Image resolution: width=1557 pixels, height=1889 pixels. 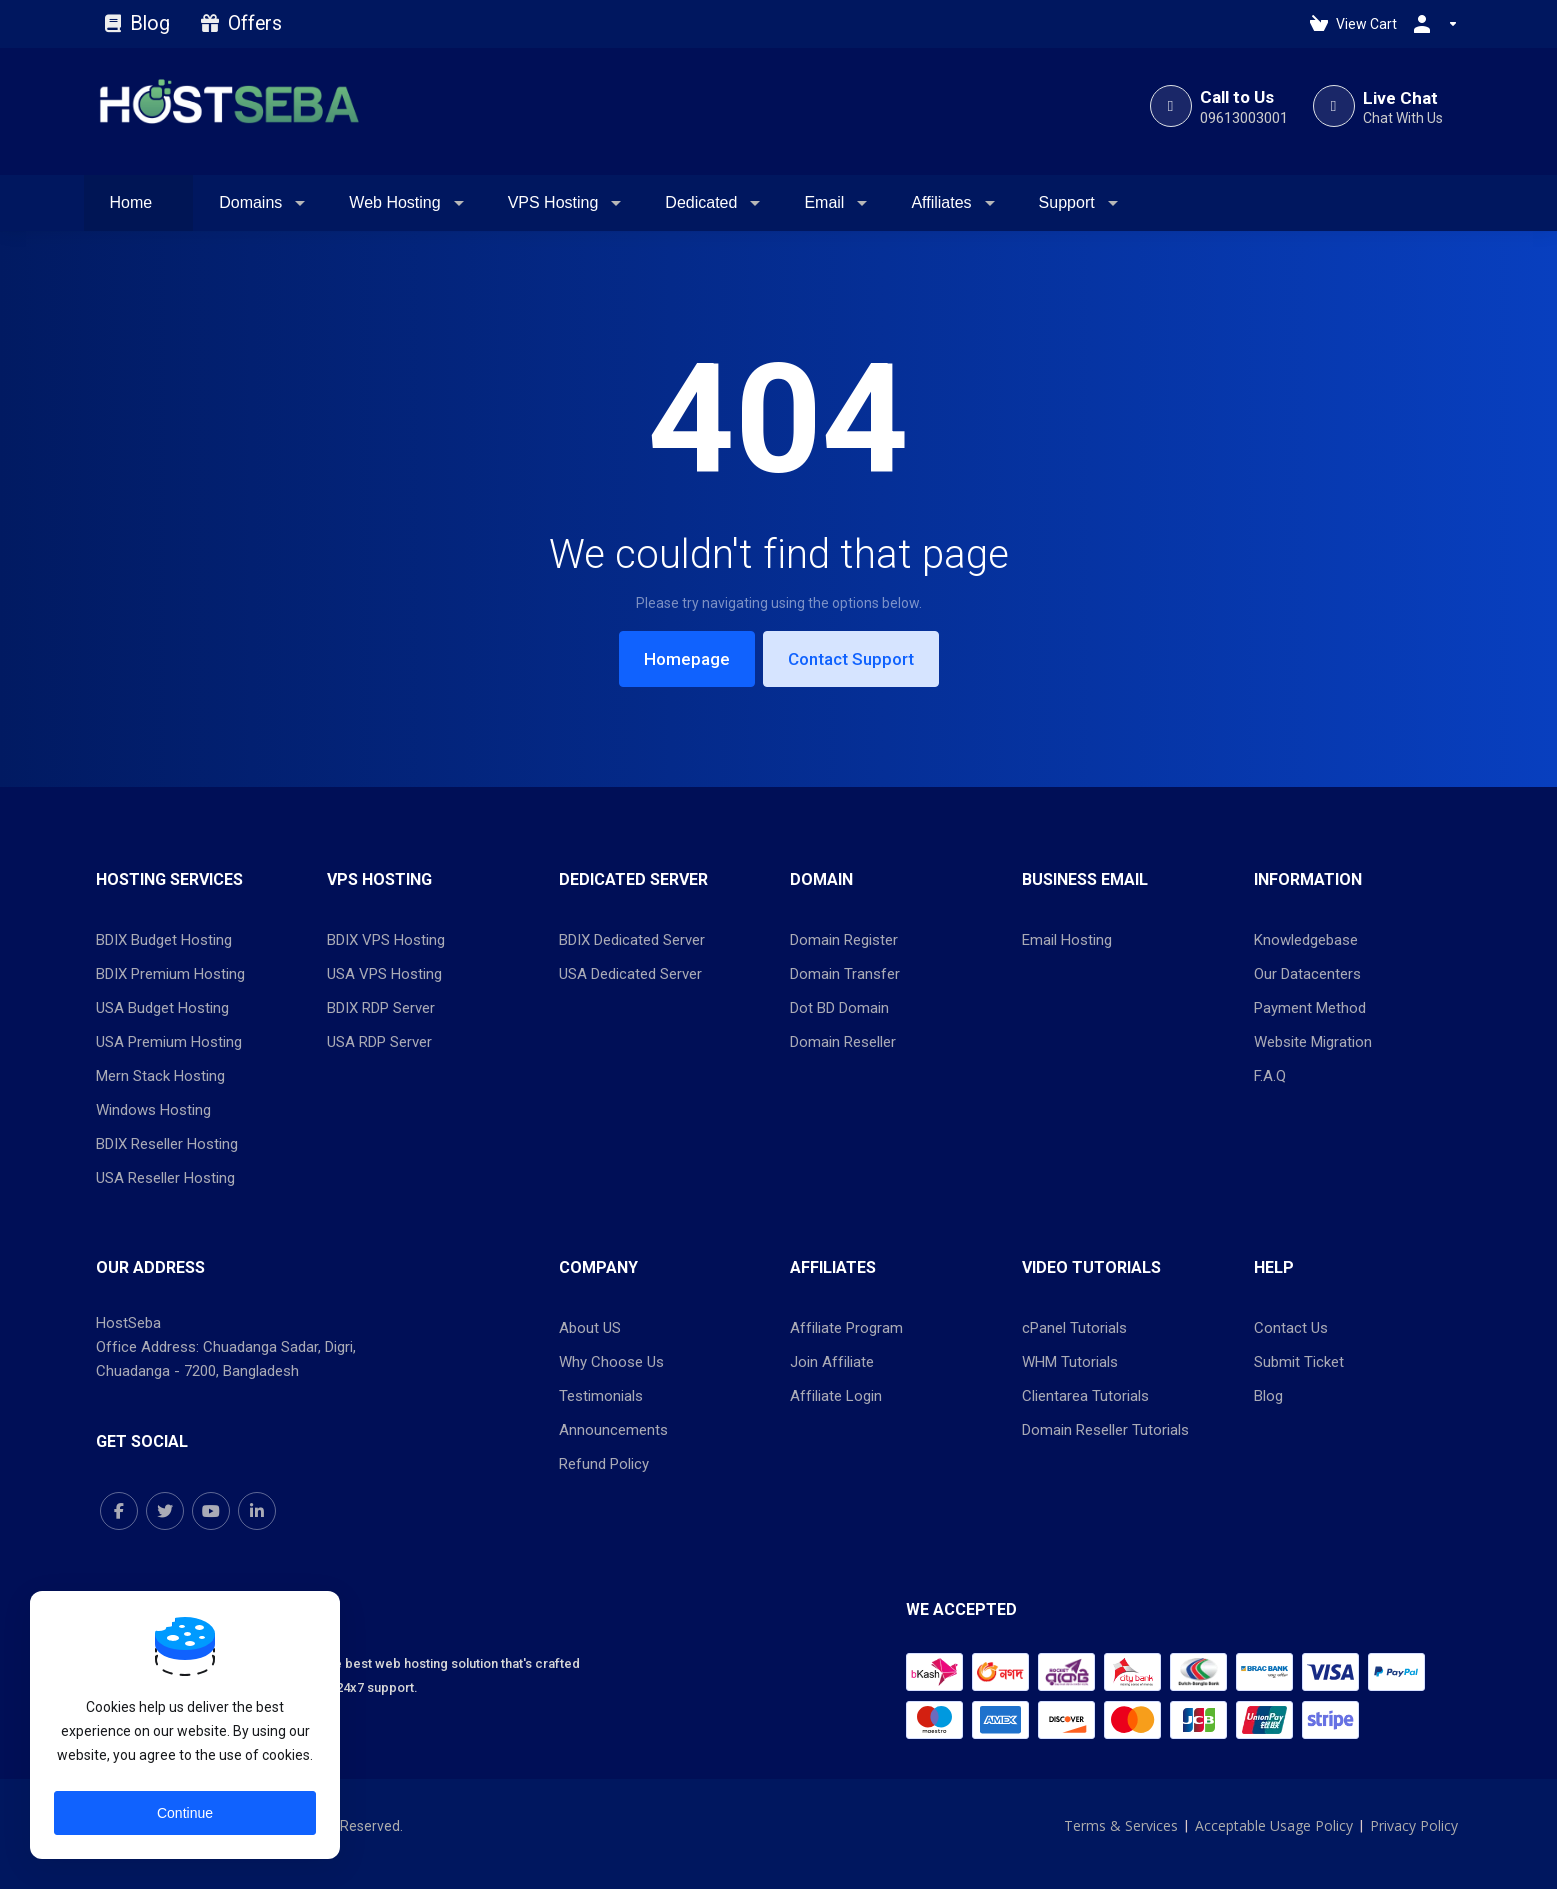 What do you see at coordinates (160, 1076) in the screenshot?
I see `Mern Stack Hosting` at bounding box center [160, 1076].